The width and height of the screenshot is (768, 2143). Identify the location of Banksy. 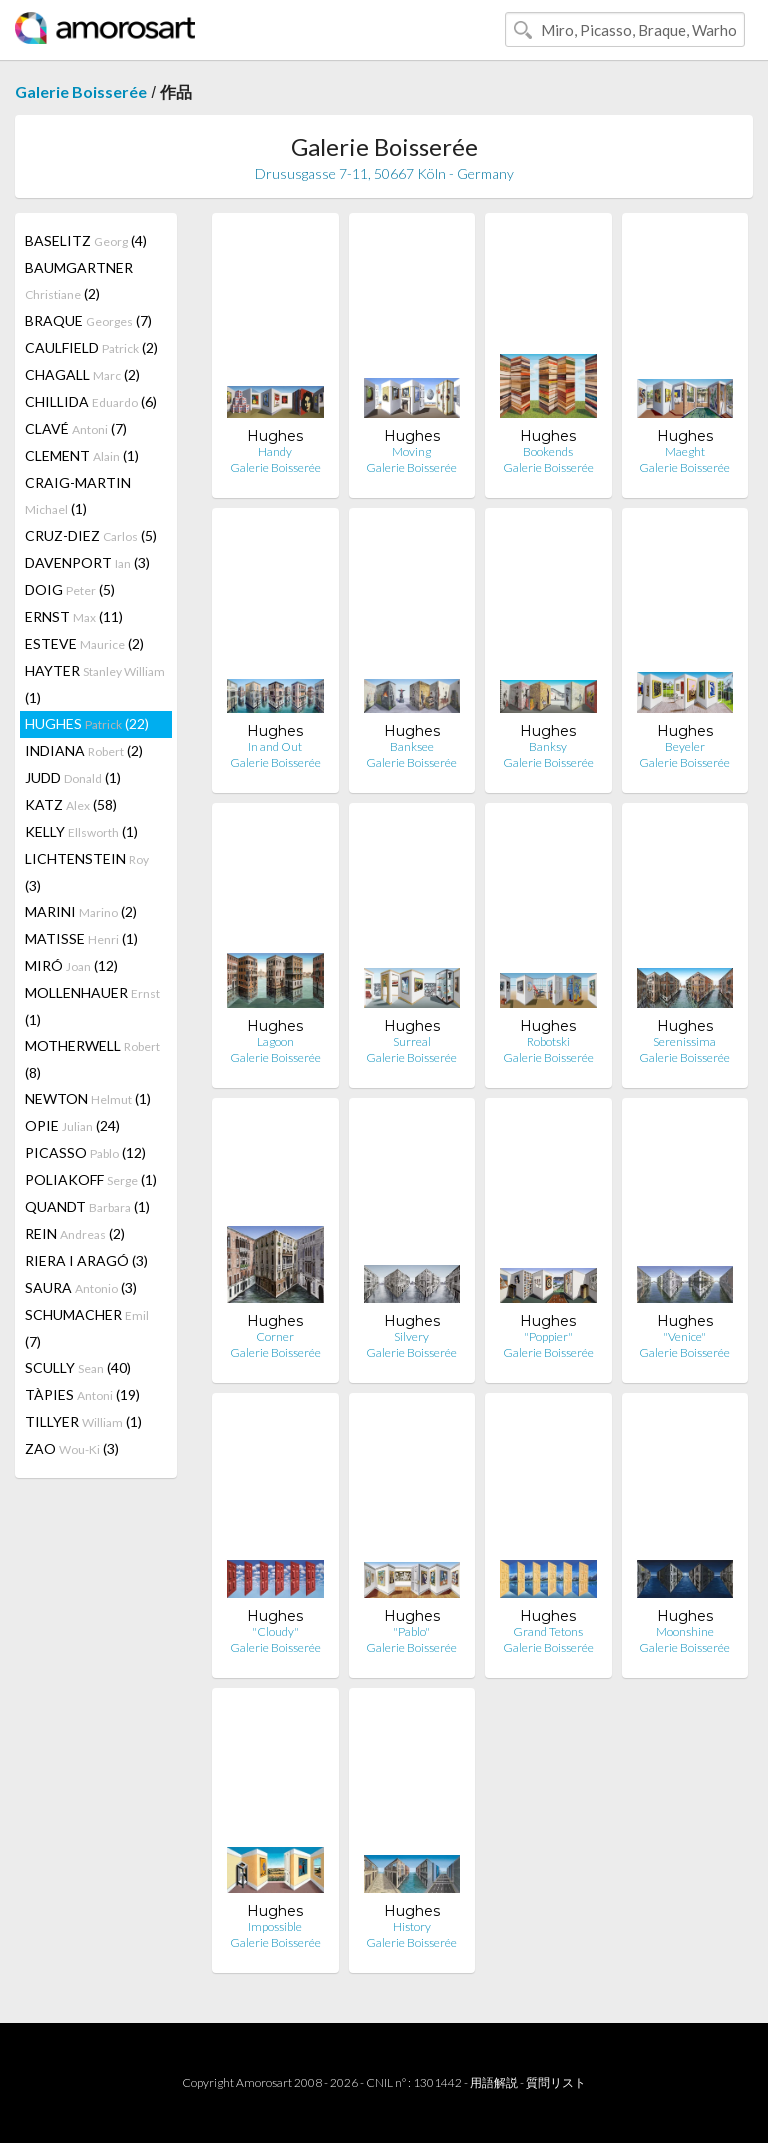
(548, 746).